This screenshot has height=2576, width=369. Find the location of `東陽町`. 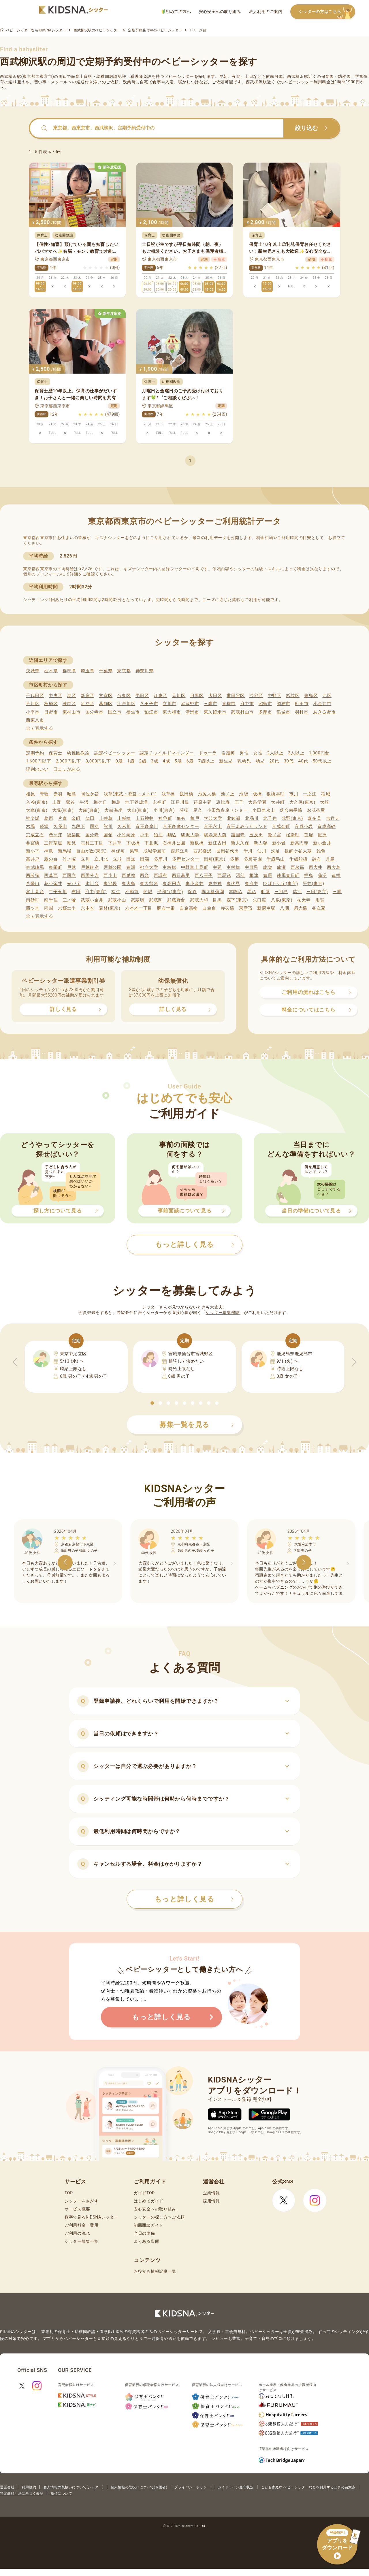

東陽町 is located at coordinates (55, 867).